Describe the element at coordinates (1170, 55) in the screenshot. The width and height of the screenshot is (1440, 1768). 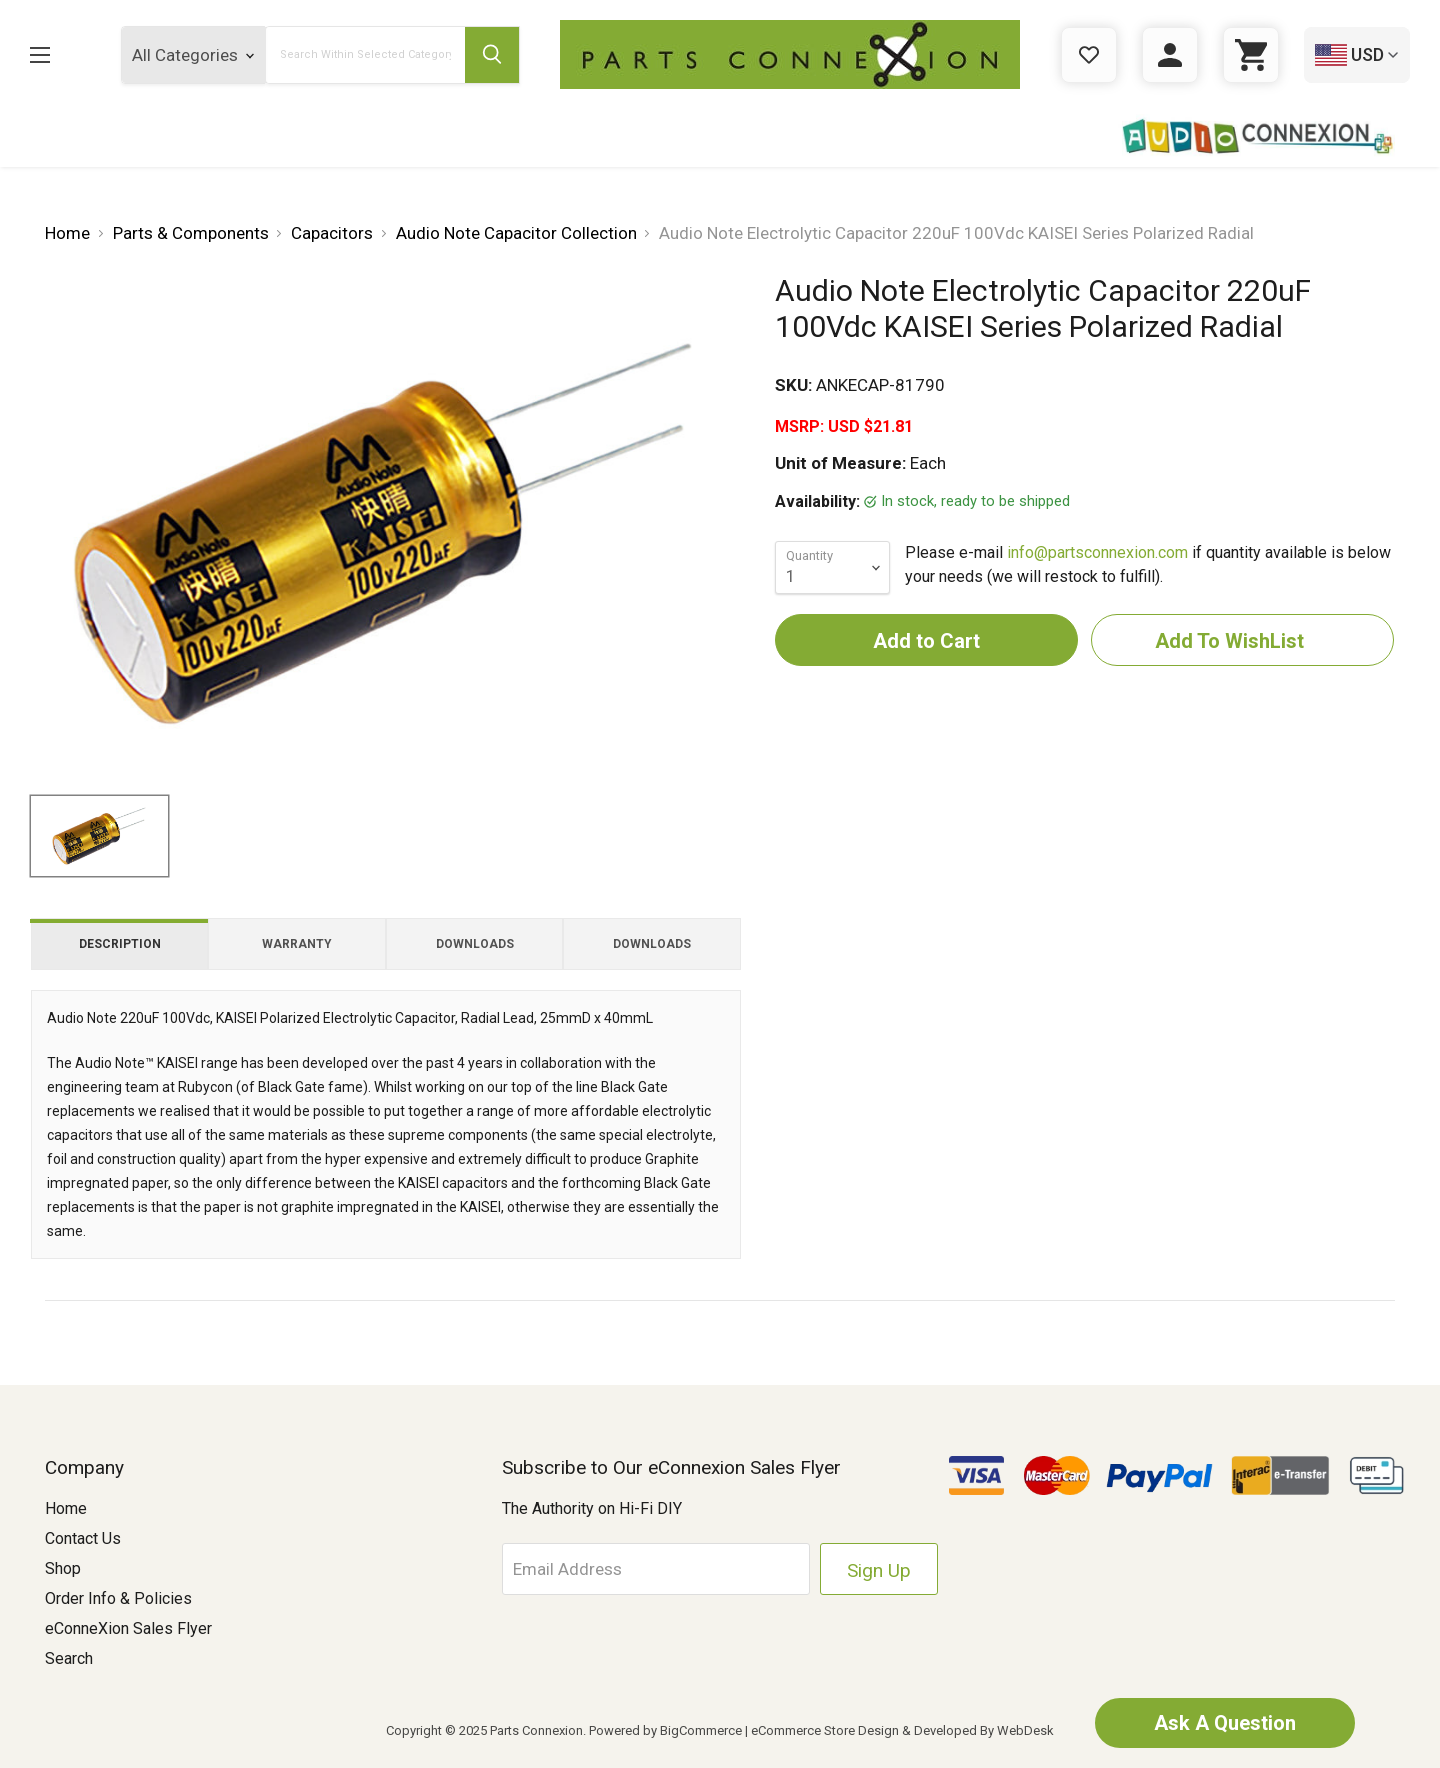
I see `[Sign in]` at that location.